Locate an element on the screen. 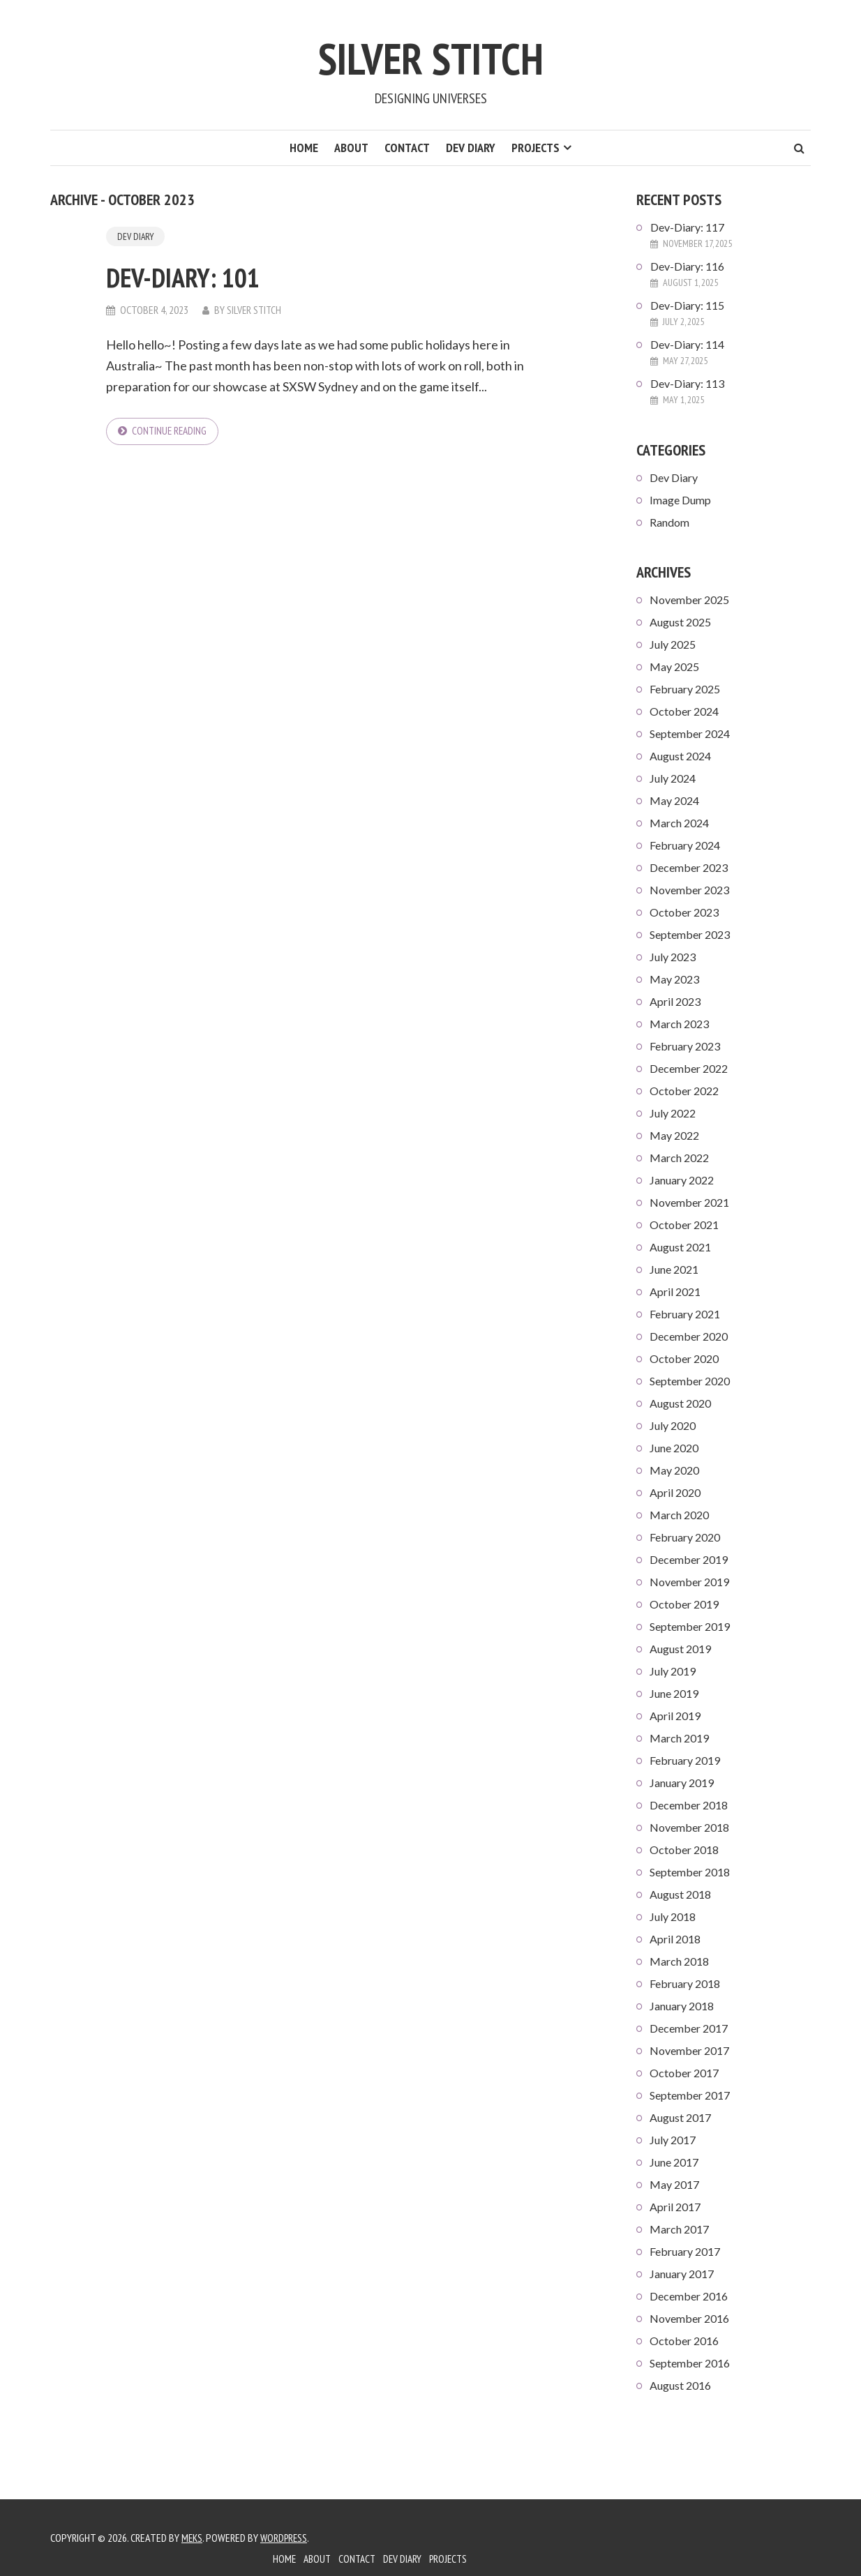 This screenshot has height=2576, width=861. January 2019 is located at coordinates (682, 1782).